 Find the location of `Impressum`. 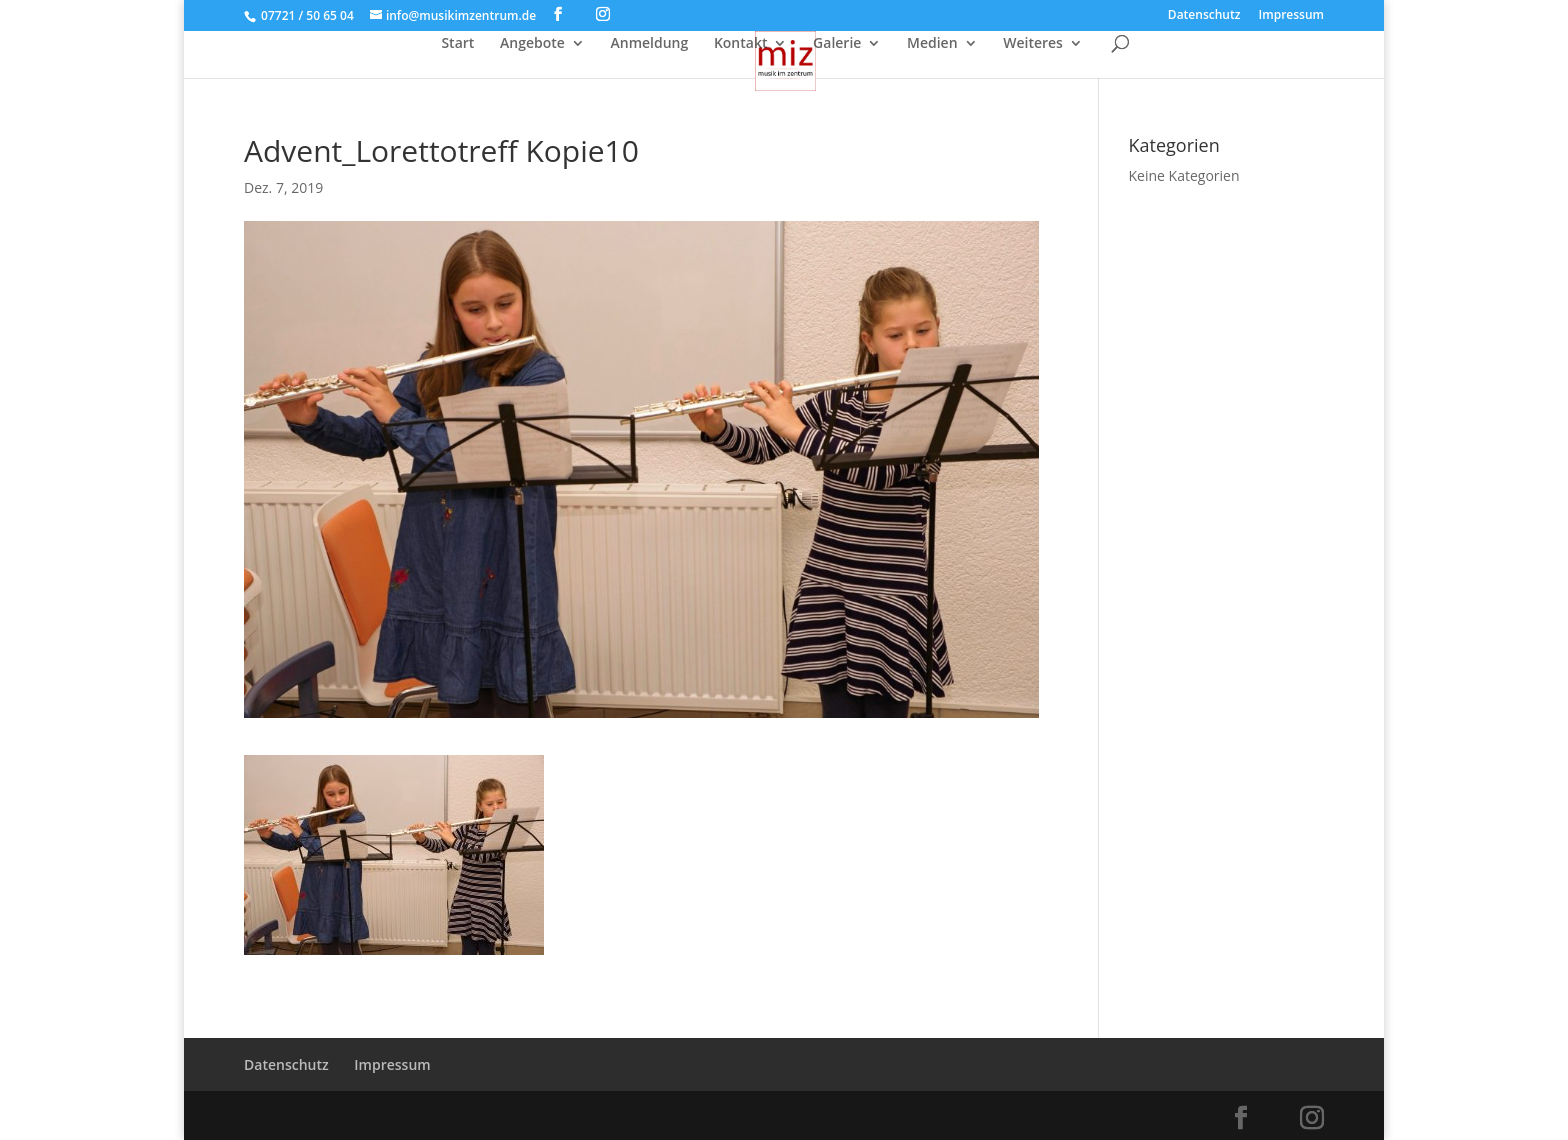

Impressum is located at coordinates (1291, 16).